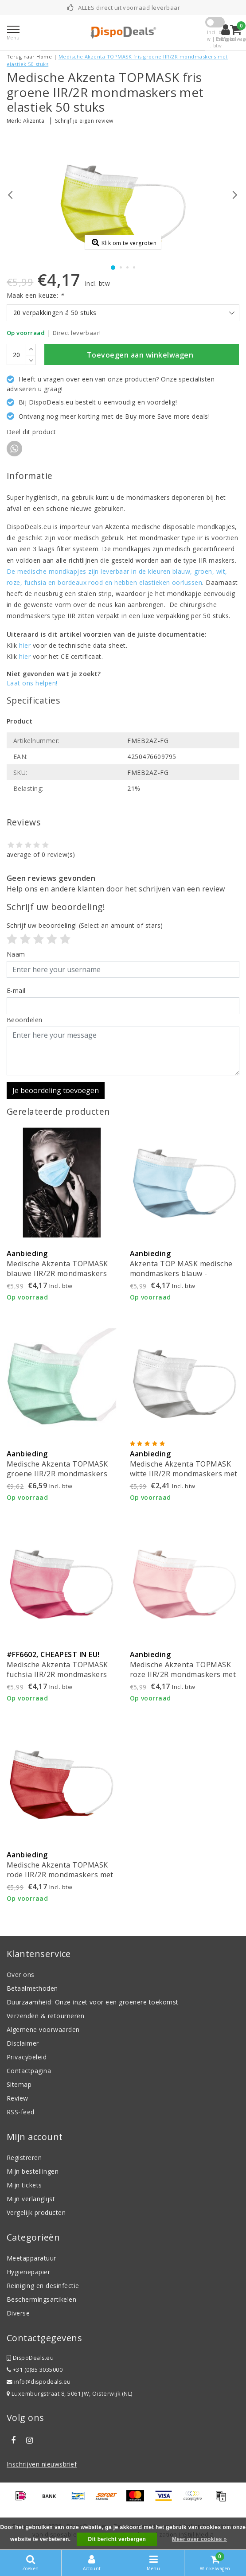 The width and height of the screenshot is (246, 2576). Describe the element at coordinates (34, 2370) in the screenshot. I see `+31 (0)85 3035000` at that location.